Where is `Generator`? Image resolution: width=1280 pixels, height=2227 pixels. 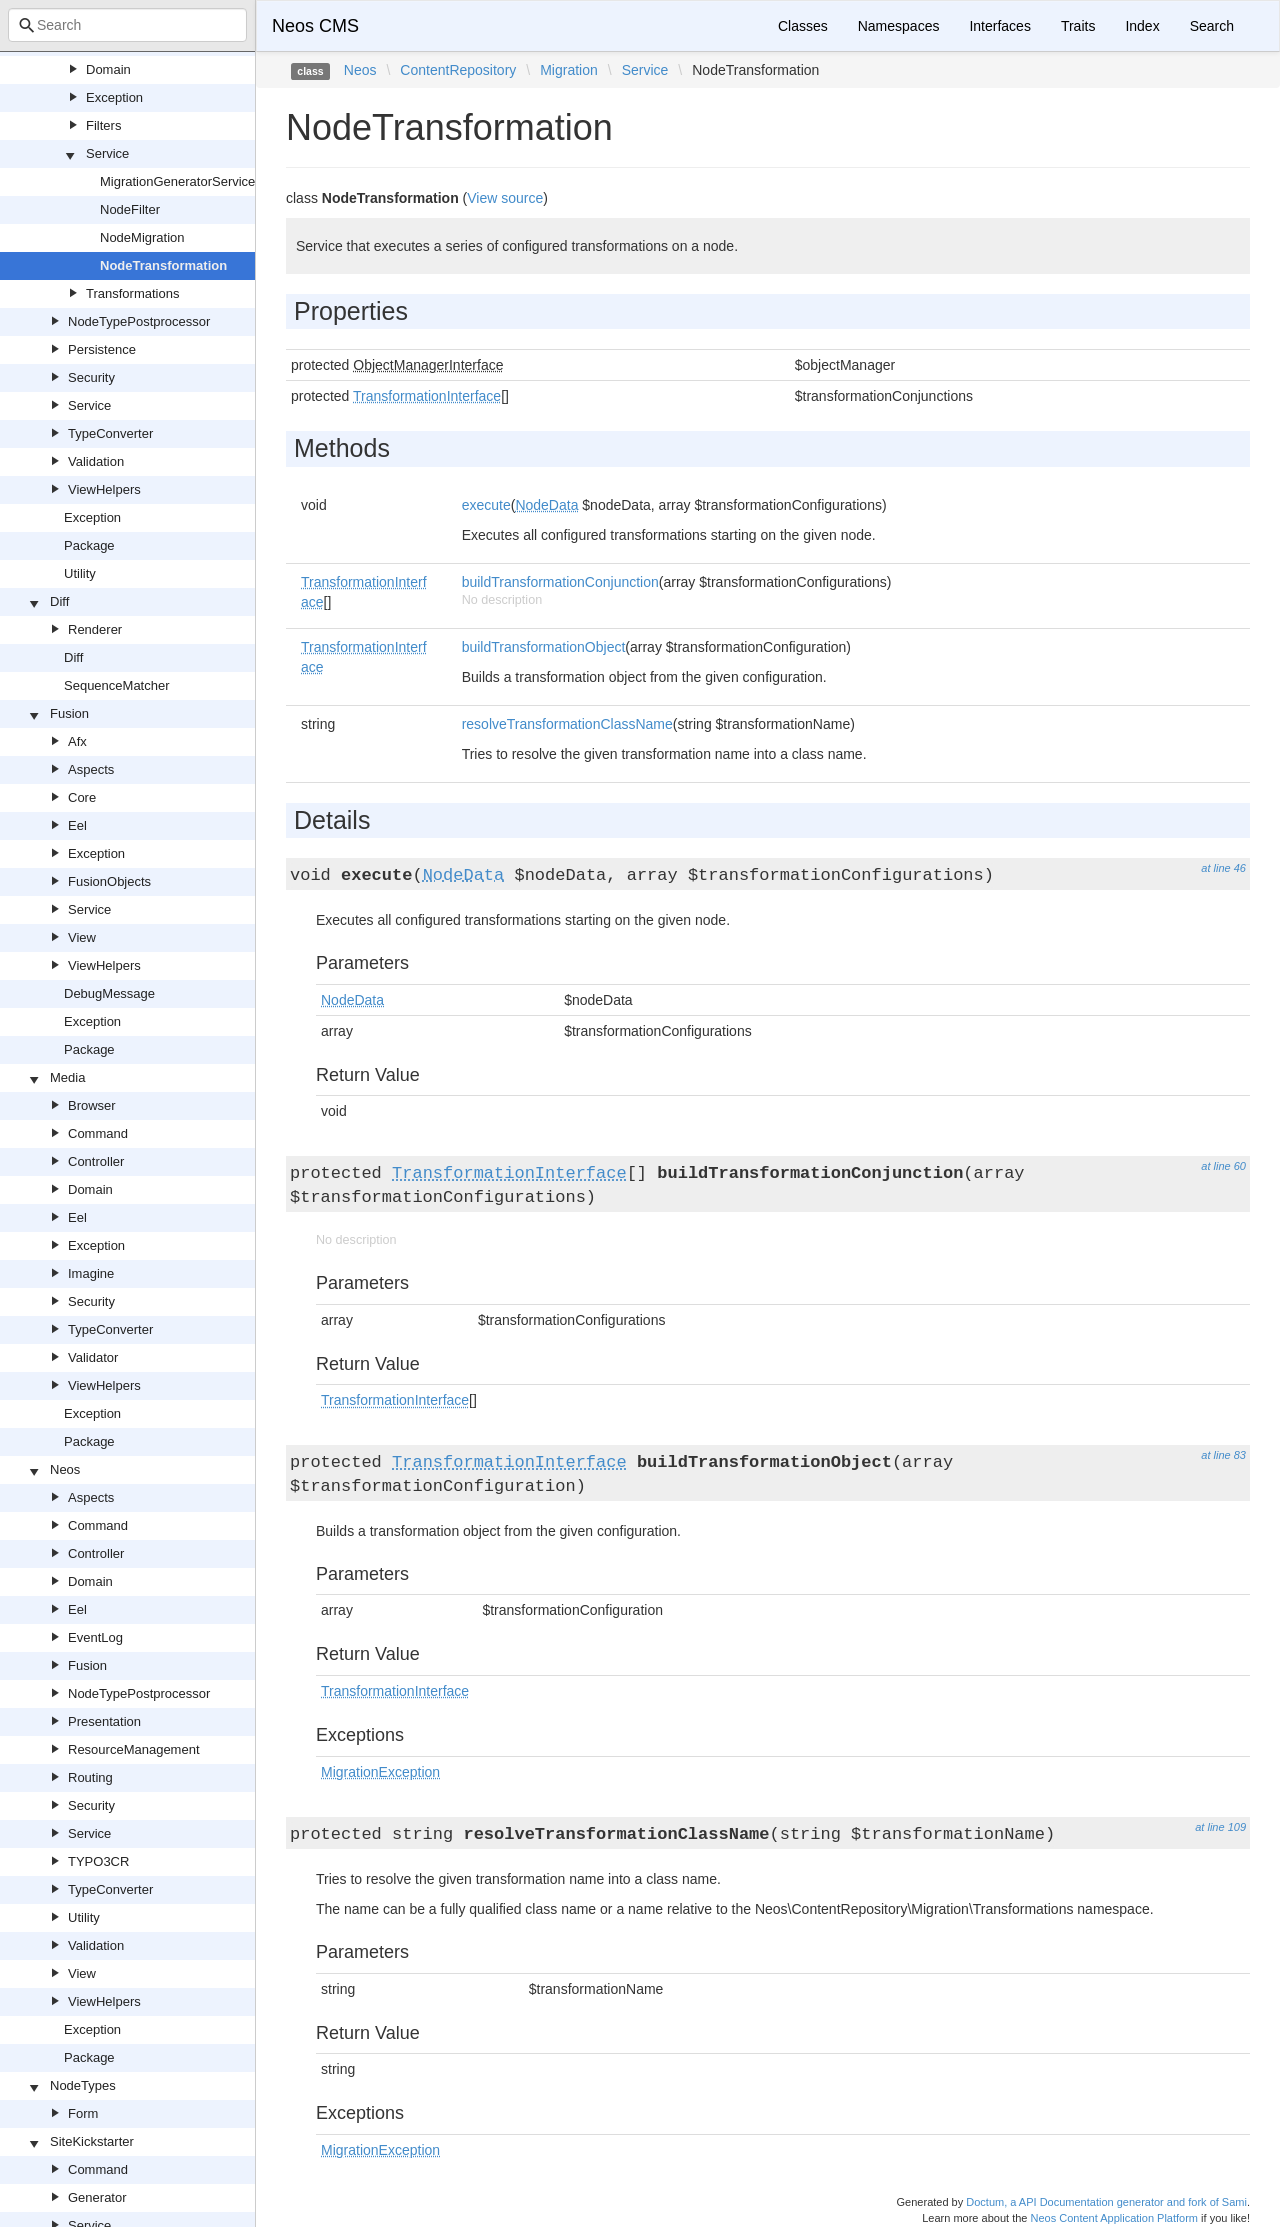
Generator is located at coordinates (97, 2197).